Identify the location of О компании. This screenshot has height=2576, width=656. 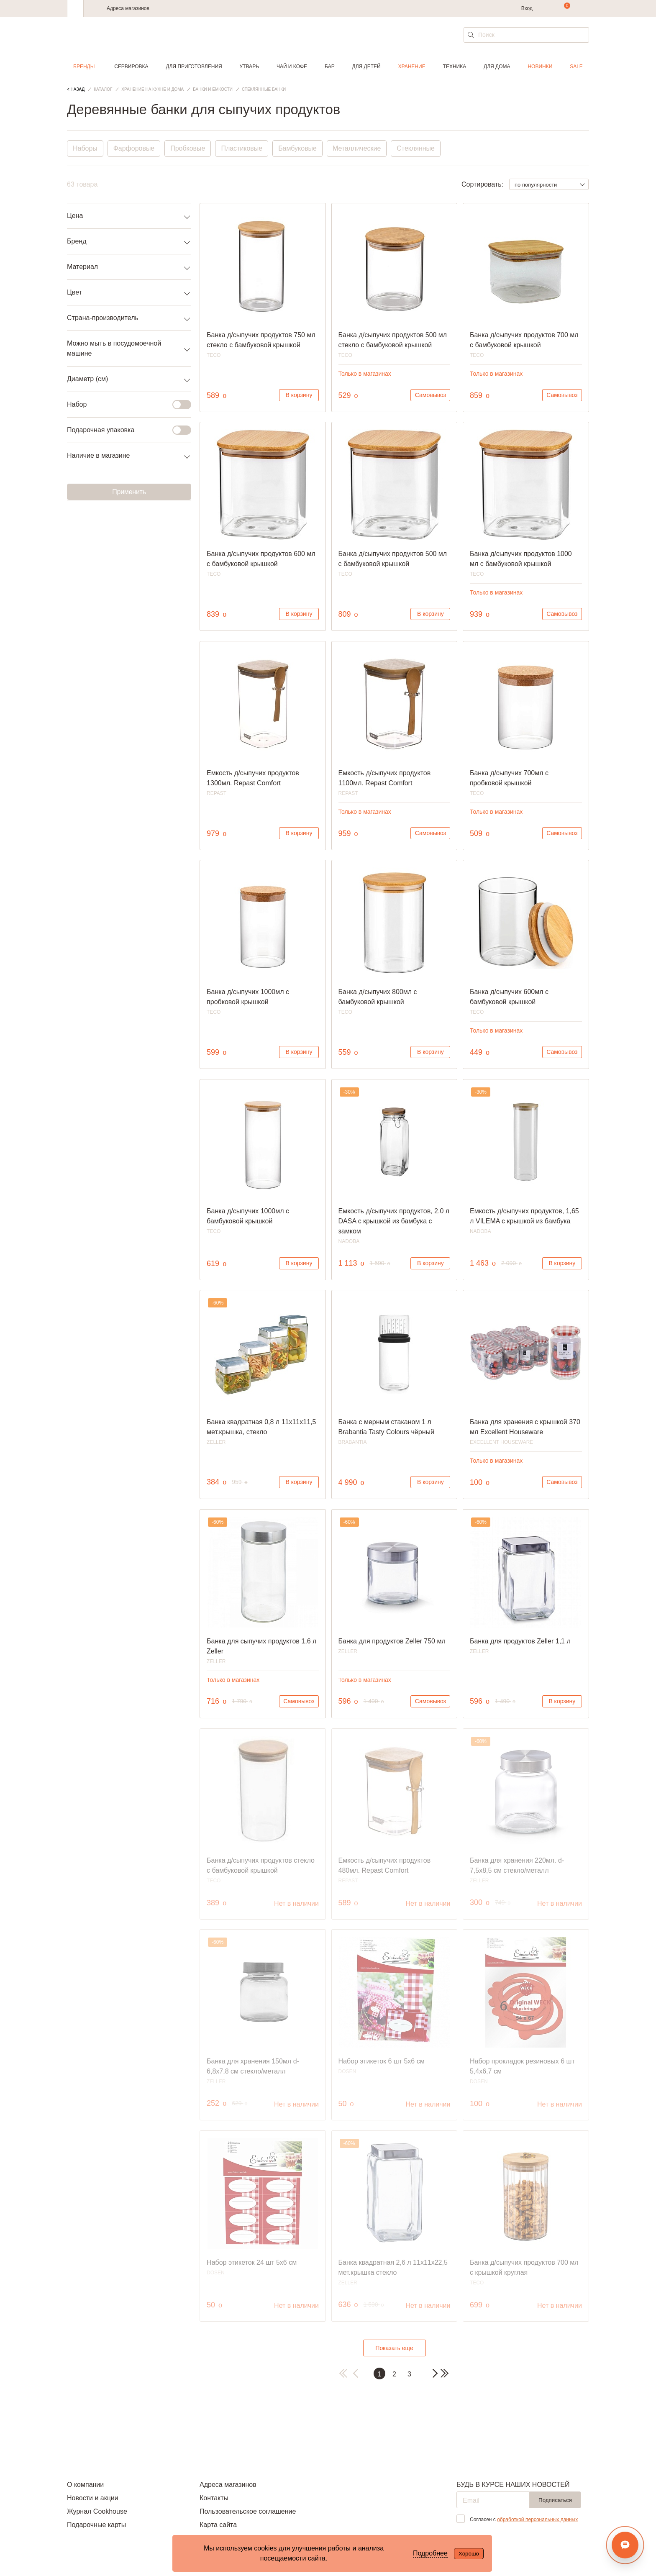
(85, 2484).